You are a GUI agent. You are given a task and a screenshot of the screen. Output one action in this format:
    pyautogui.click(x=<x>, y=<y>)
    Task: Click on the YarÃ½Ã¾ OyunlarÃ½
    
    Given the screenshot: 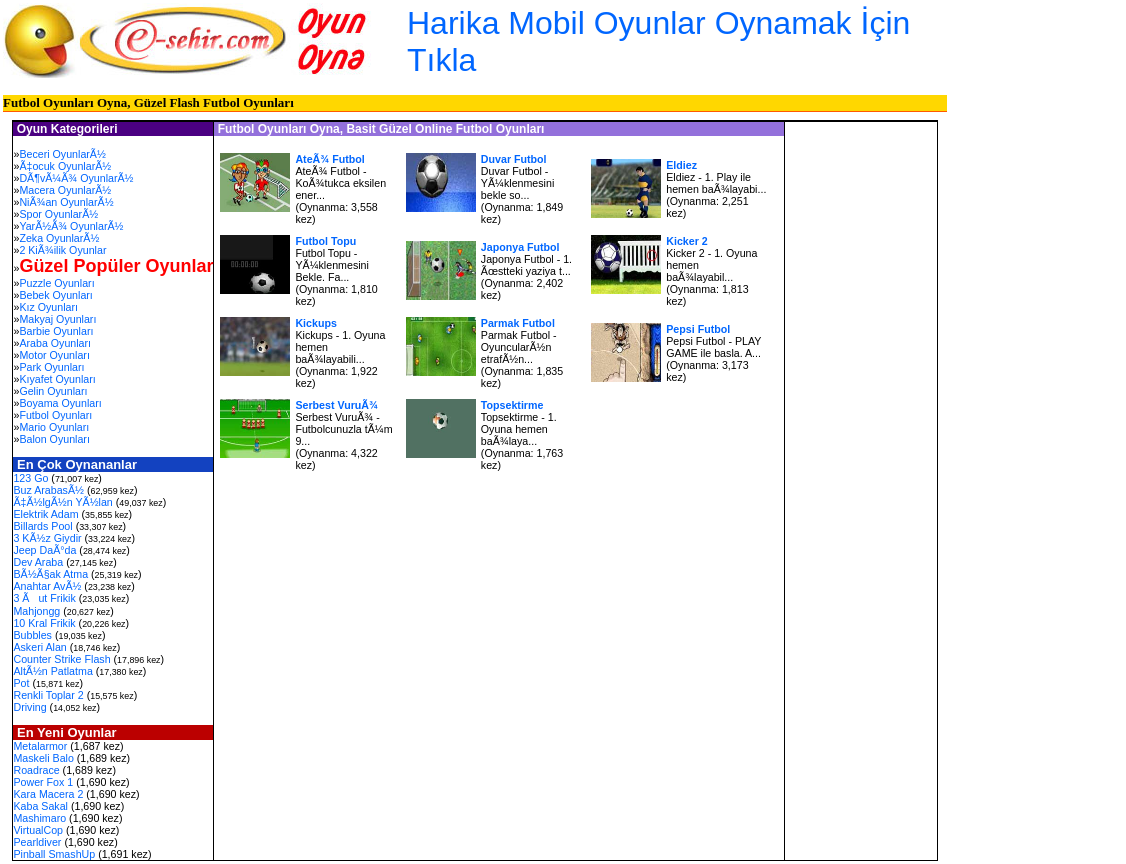 What is the action you would take?
    pyautogui.click(x=71, y=226)
    